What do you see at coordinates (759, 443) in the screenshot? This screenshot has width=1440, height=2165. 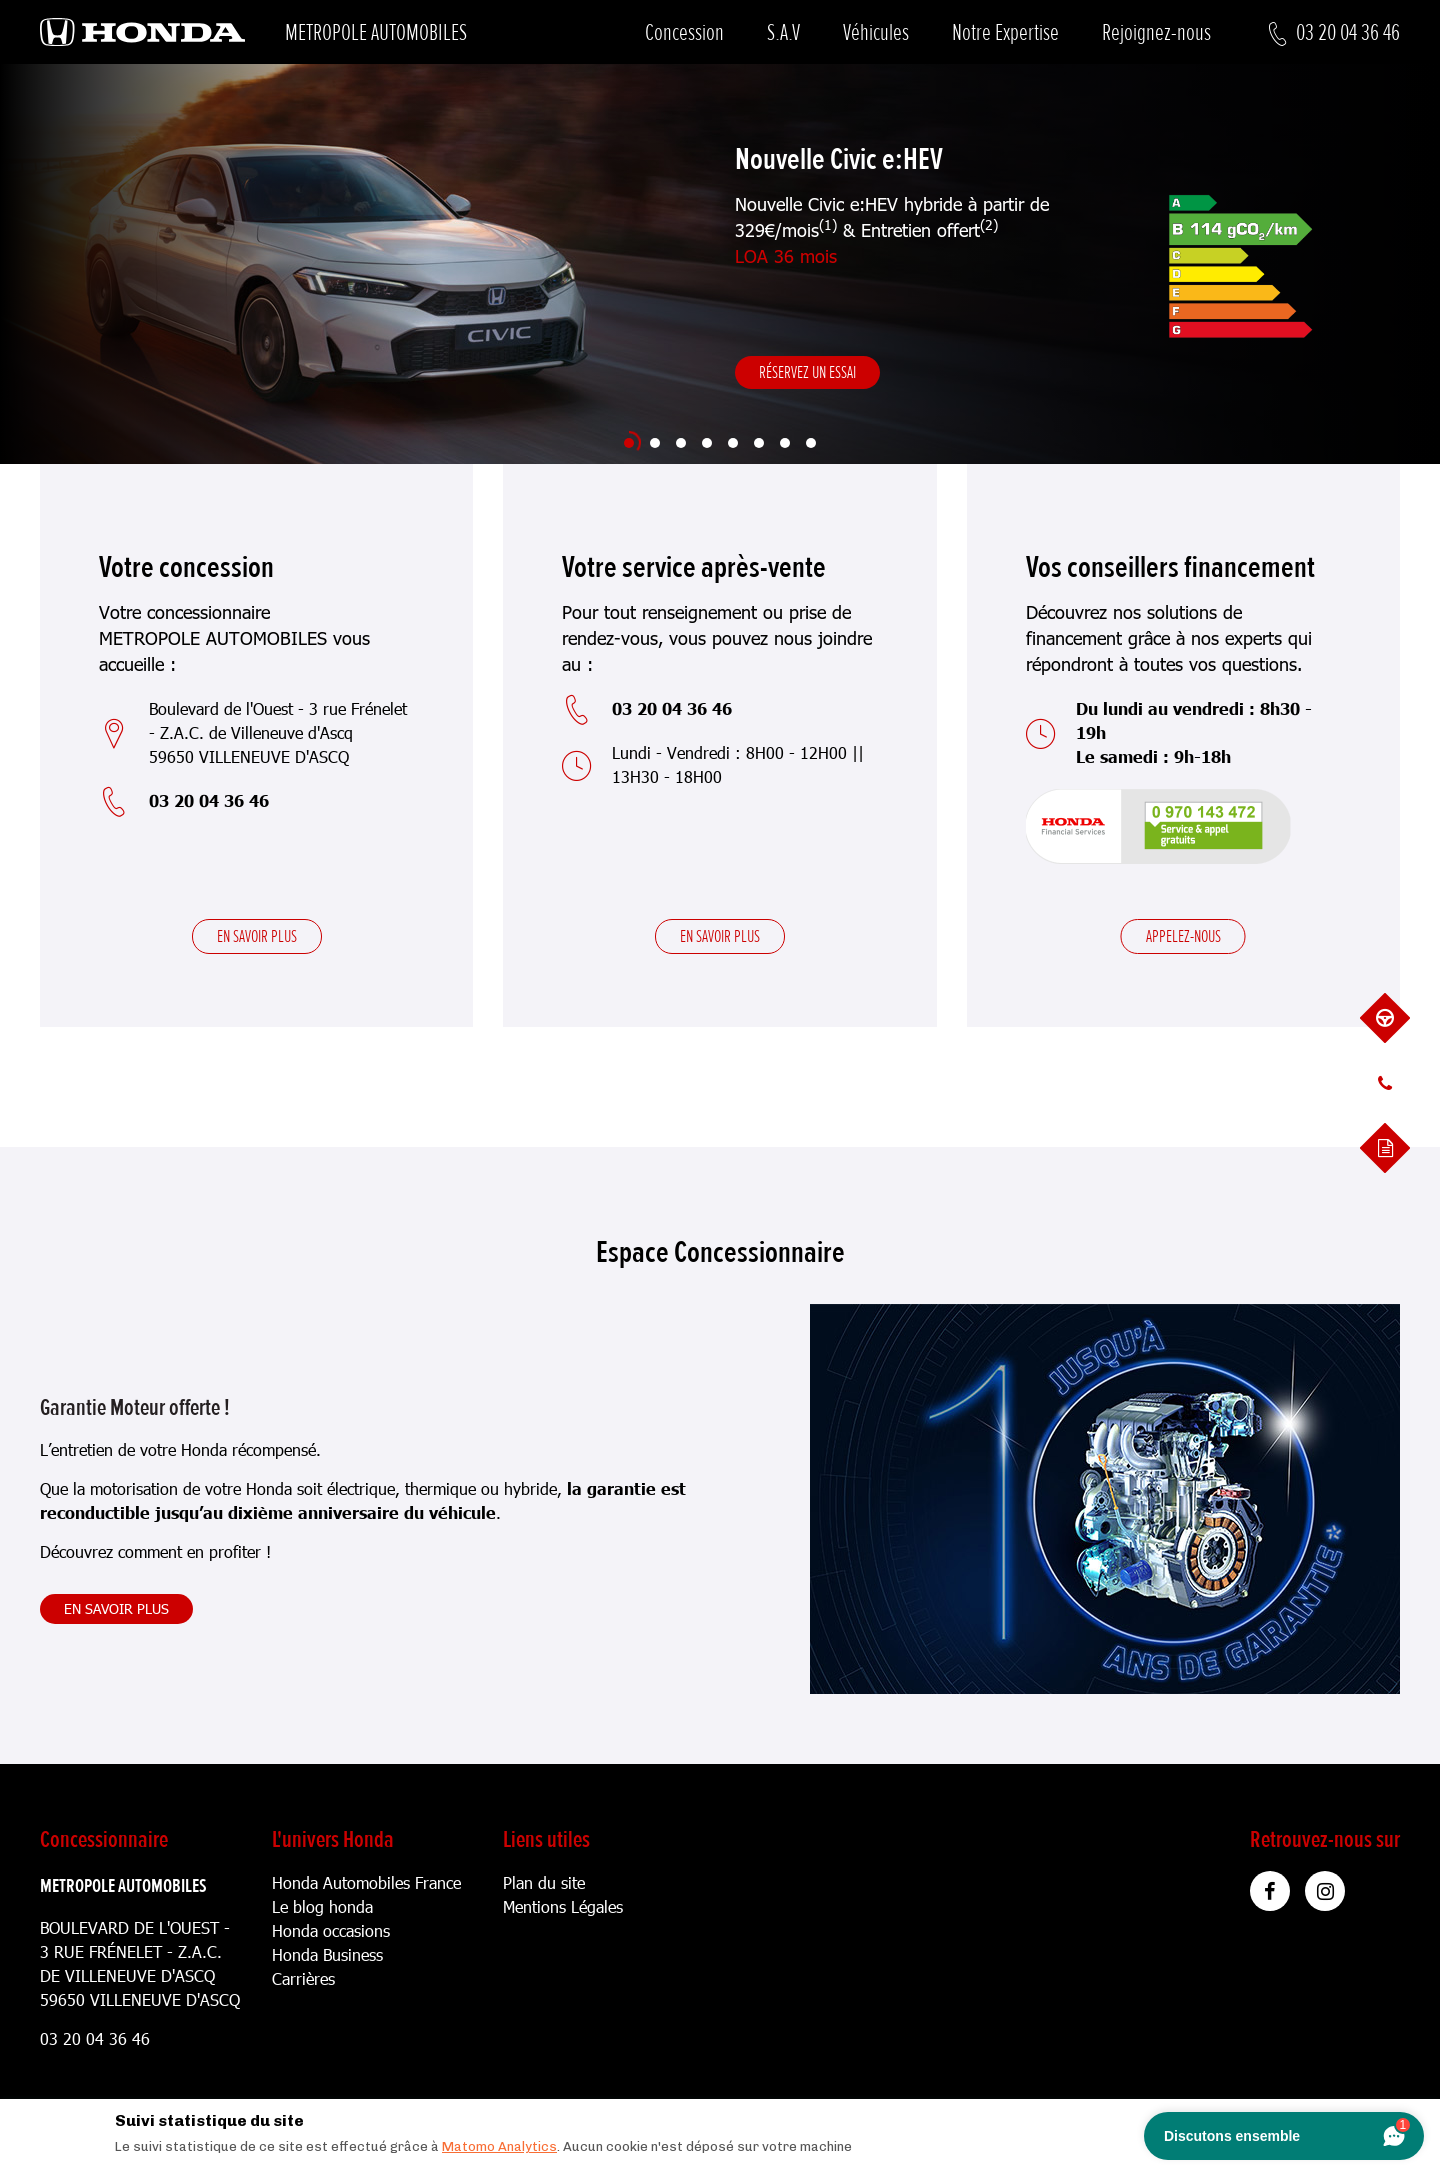 I see `[Slide 6]` at bounding box center [759, 443].